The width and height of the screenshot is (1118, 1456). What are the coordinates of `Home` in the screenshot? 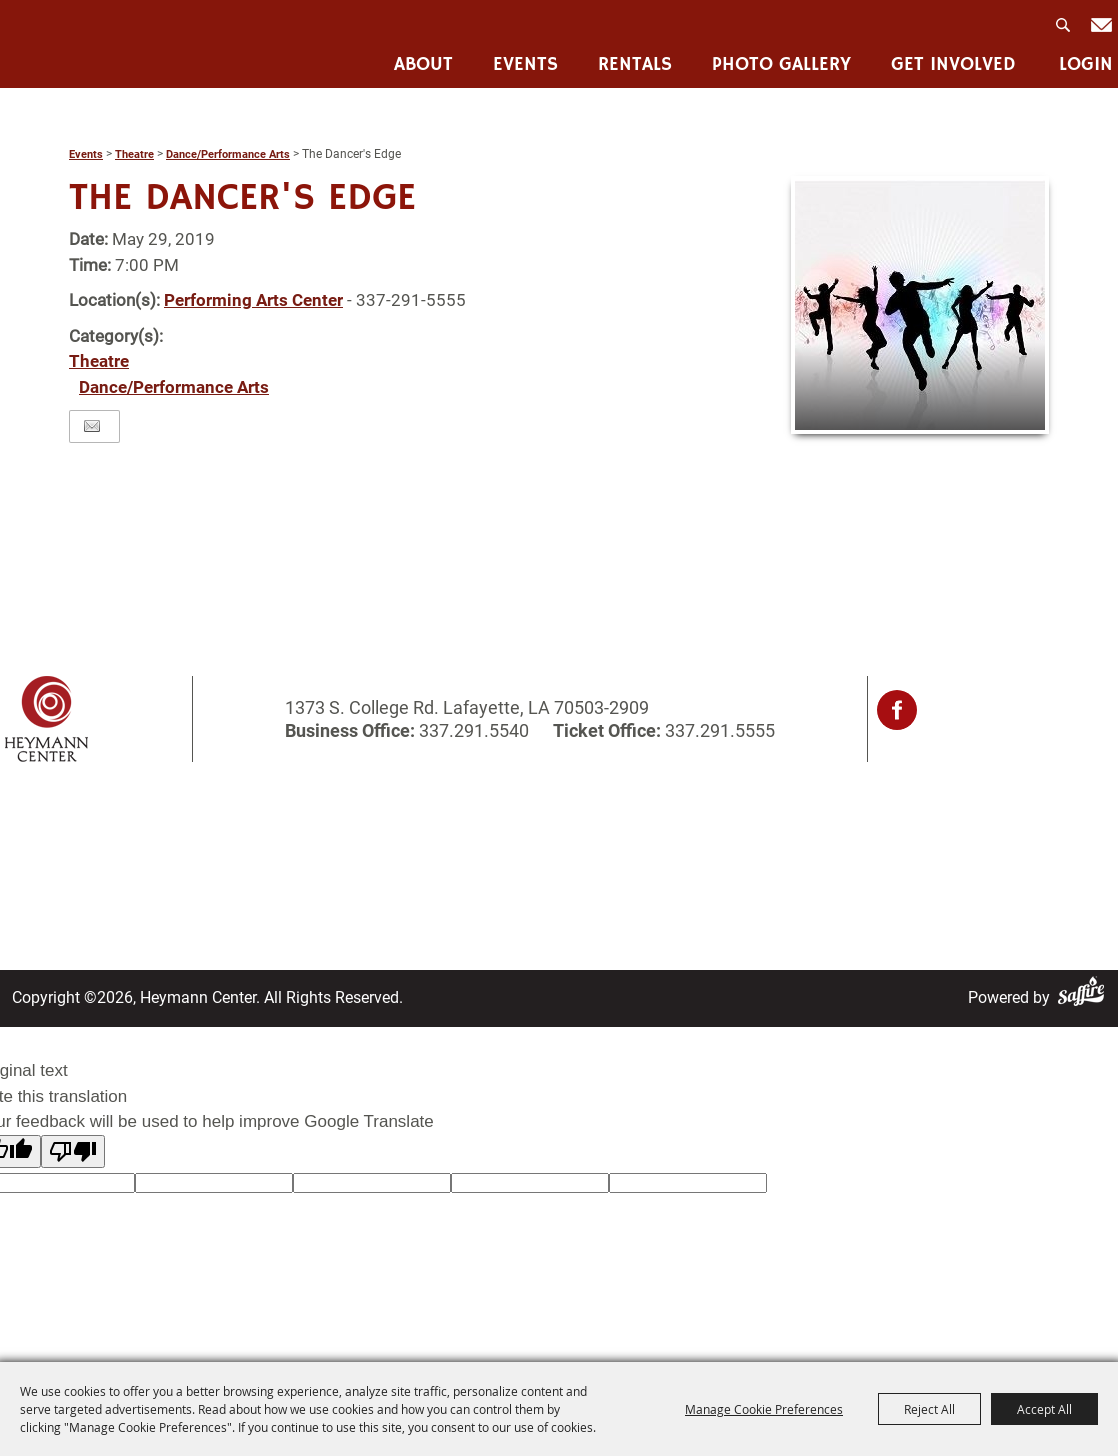 It's located at (45, 819).